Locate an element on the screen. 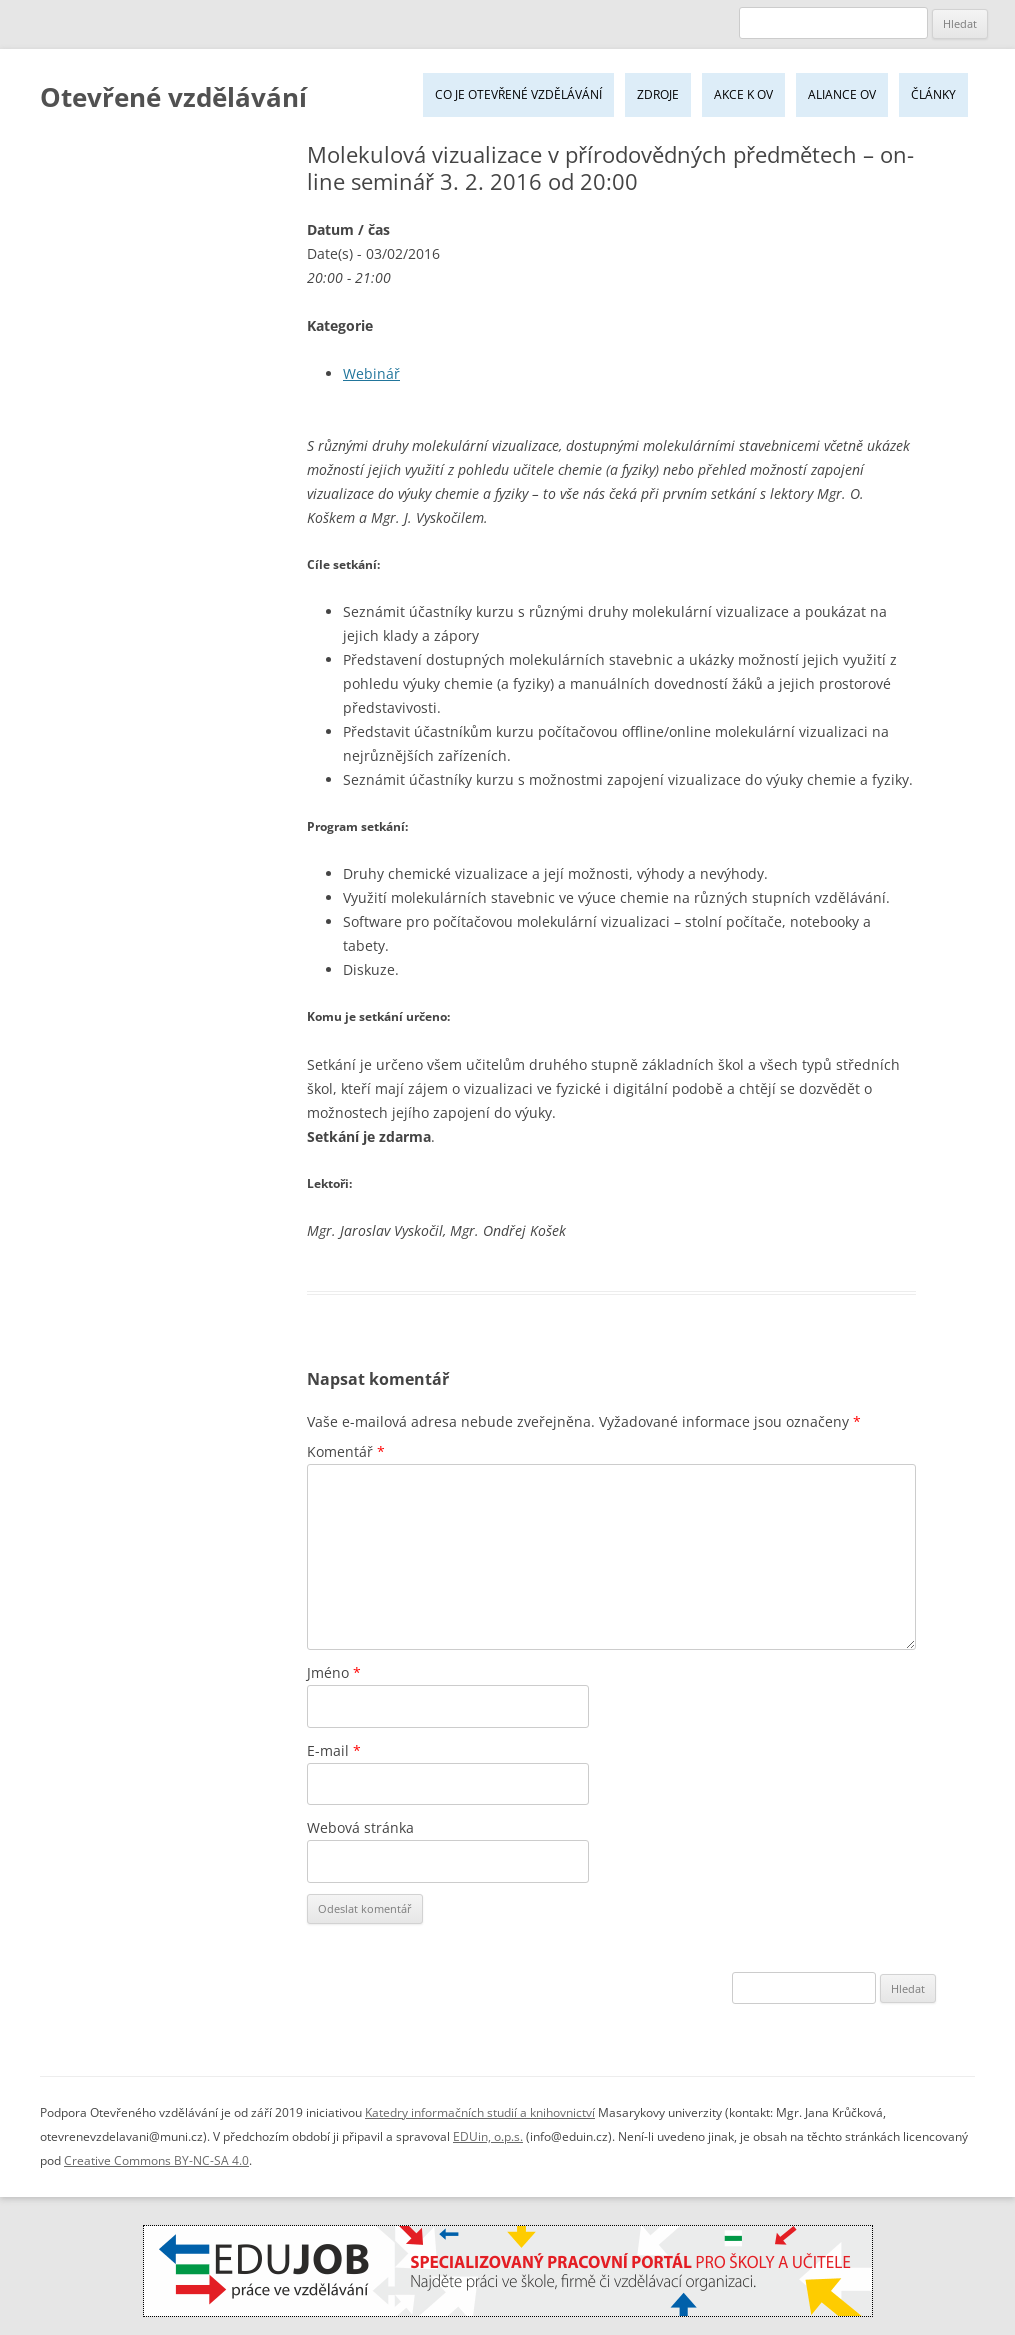 The height and width of the screenshot is (2335, 1015). Zdroje is located at coordinates (658, 94).